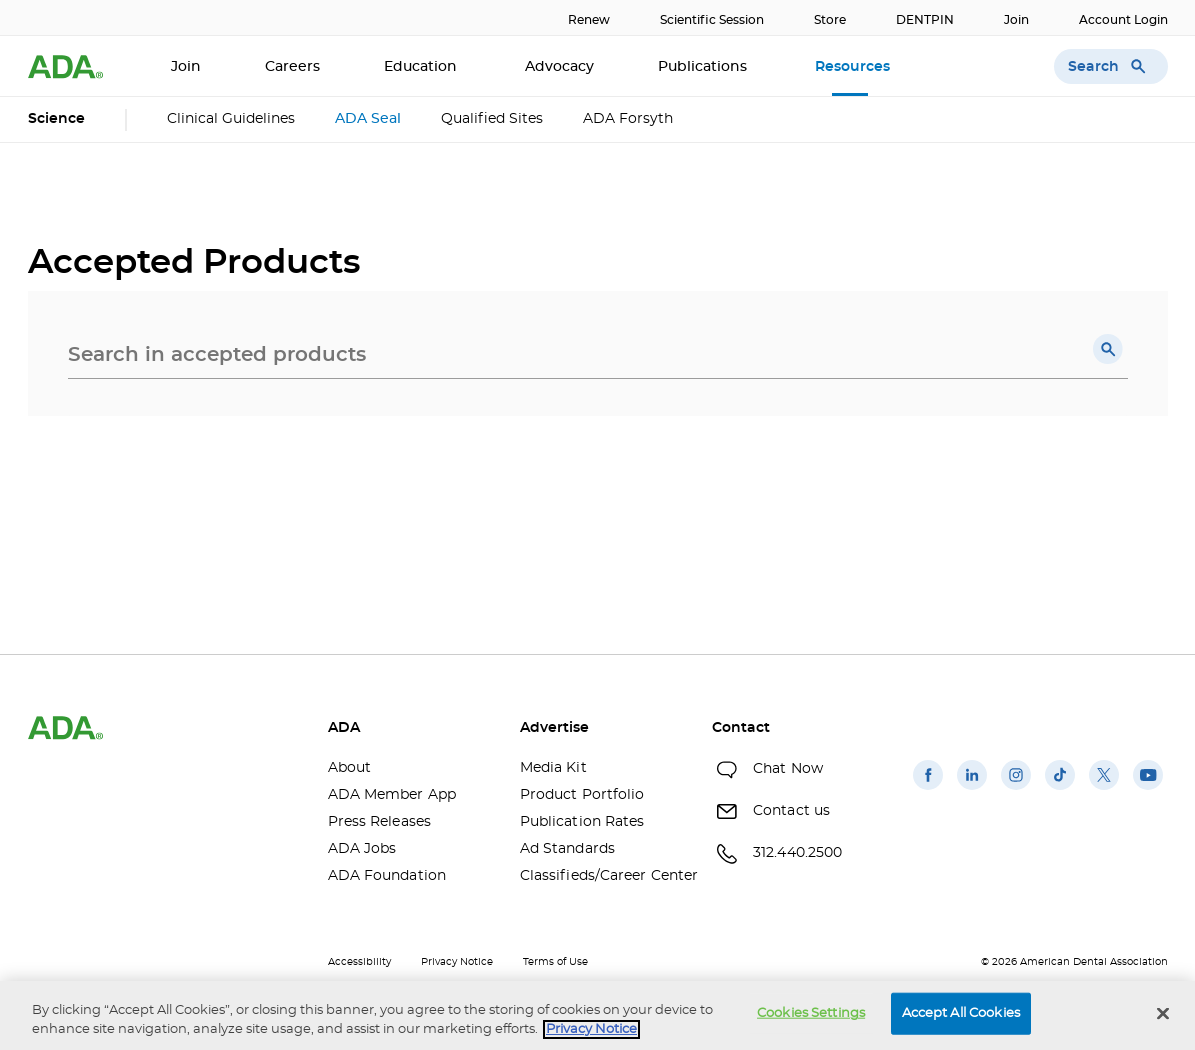 The width and height of the screenshot is (1195, 1050). Describe the element at coordinates (925, 20) in the screenshot. I see `DENTPIN` at that location.